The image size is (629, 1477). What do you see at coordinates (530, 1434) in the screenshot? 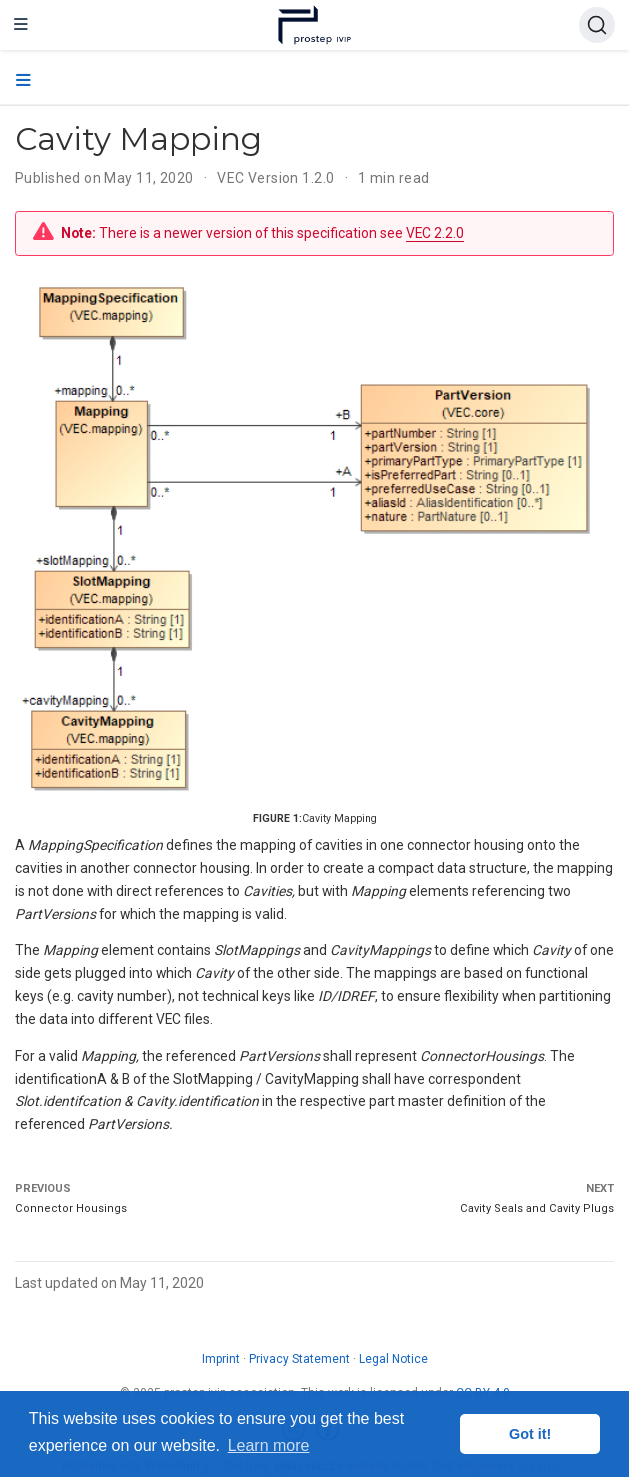
I see `Got it! [button]` at bounding box center [530, 1434].